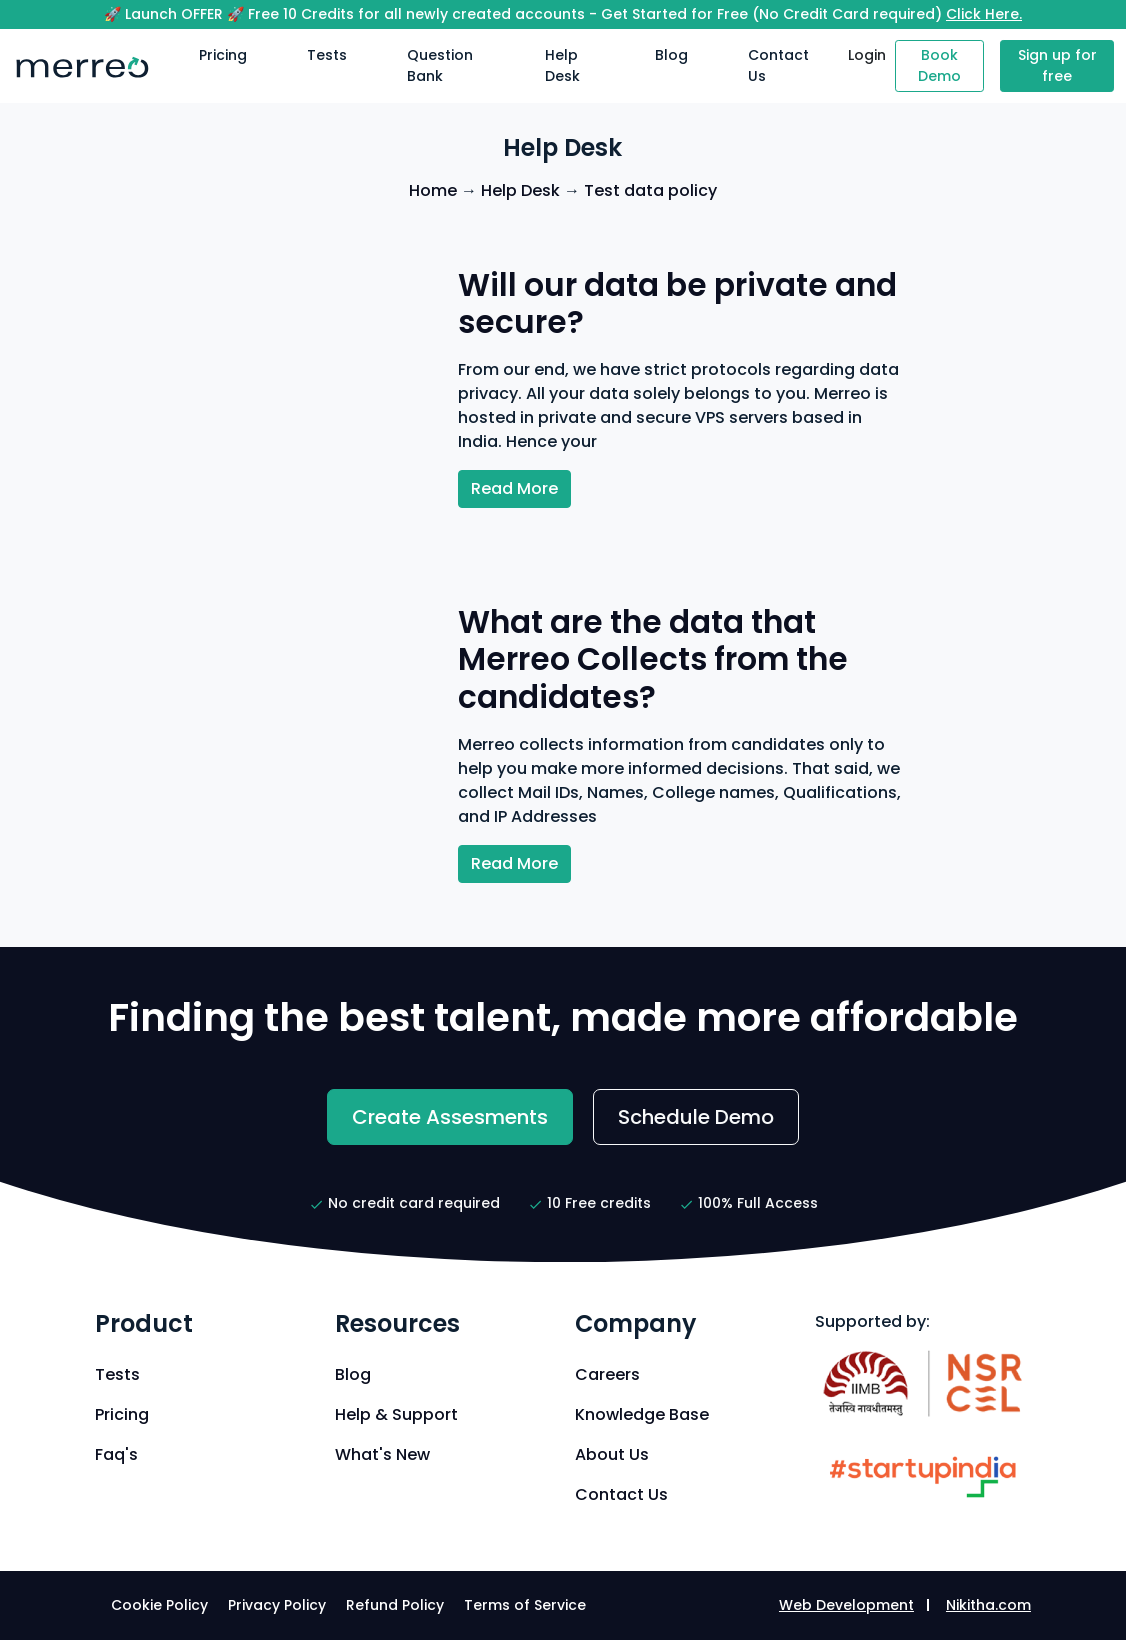 The width and height of the screenshot is (1126, 1640). What do you see at coordinates (514, 488) in the screenshot?
I see `Read More` at bounding box center [514, 488].